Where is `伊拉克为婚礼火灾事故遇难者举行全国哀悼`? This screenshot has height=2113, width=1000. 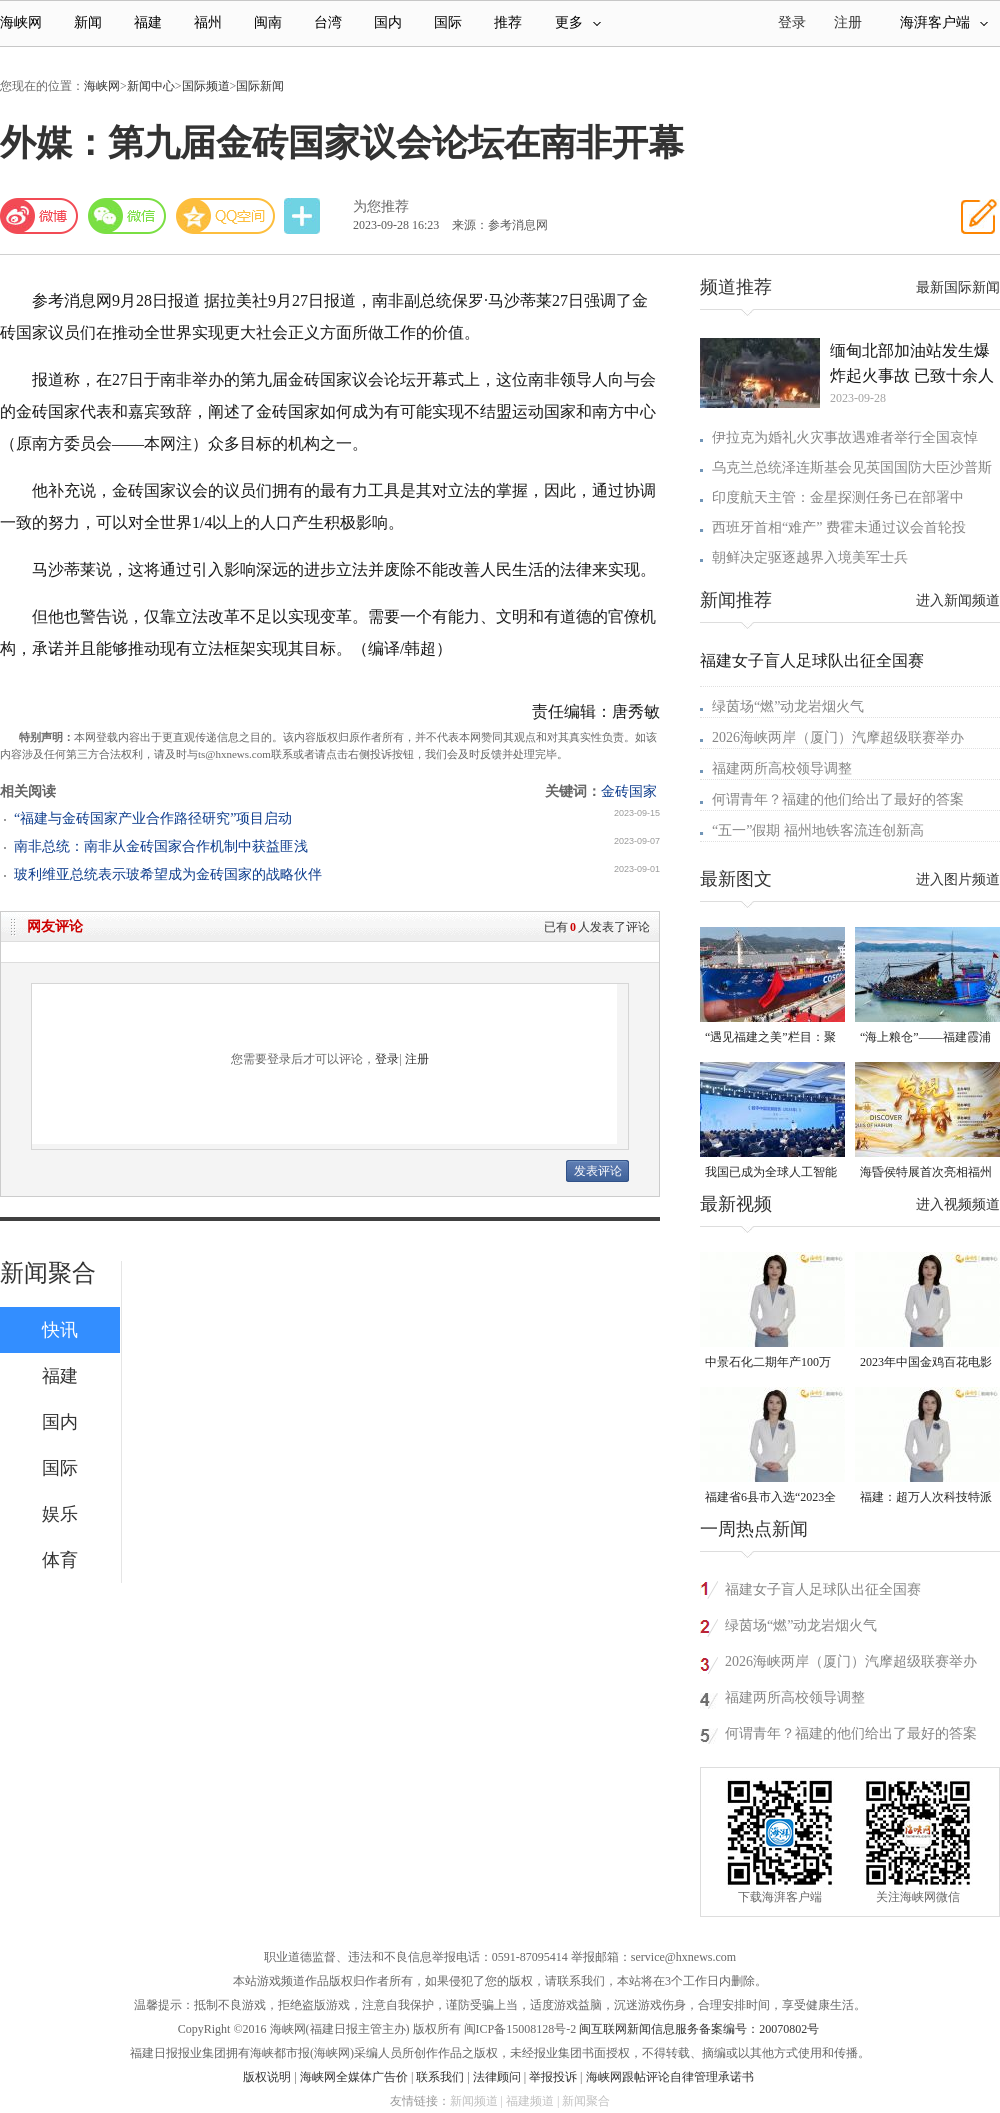
伊拉克为婚礼火灾事故遇难者举行全国哀悼 is located at coordinates (845, 437).